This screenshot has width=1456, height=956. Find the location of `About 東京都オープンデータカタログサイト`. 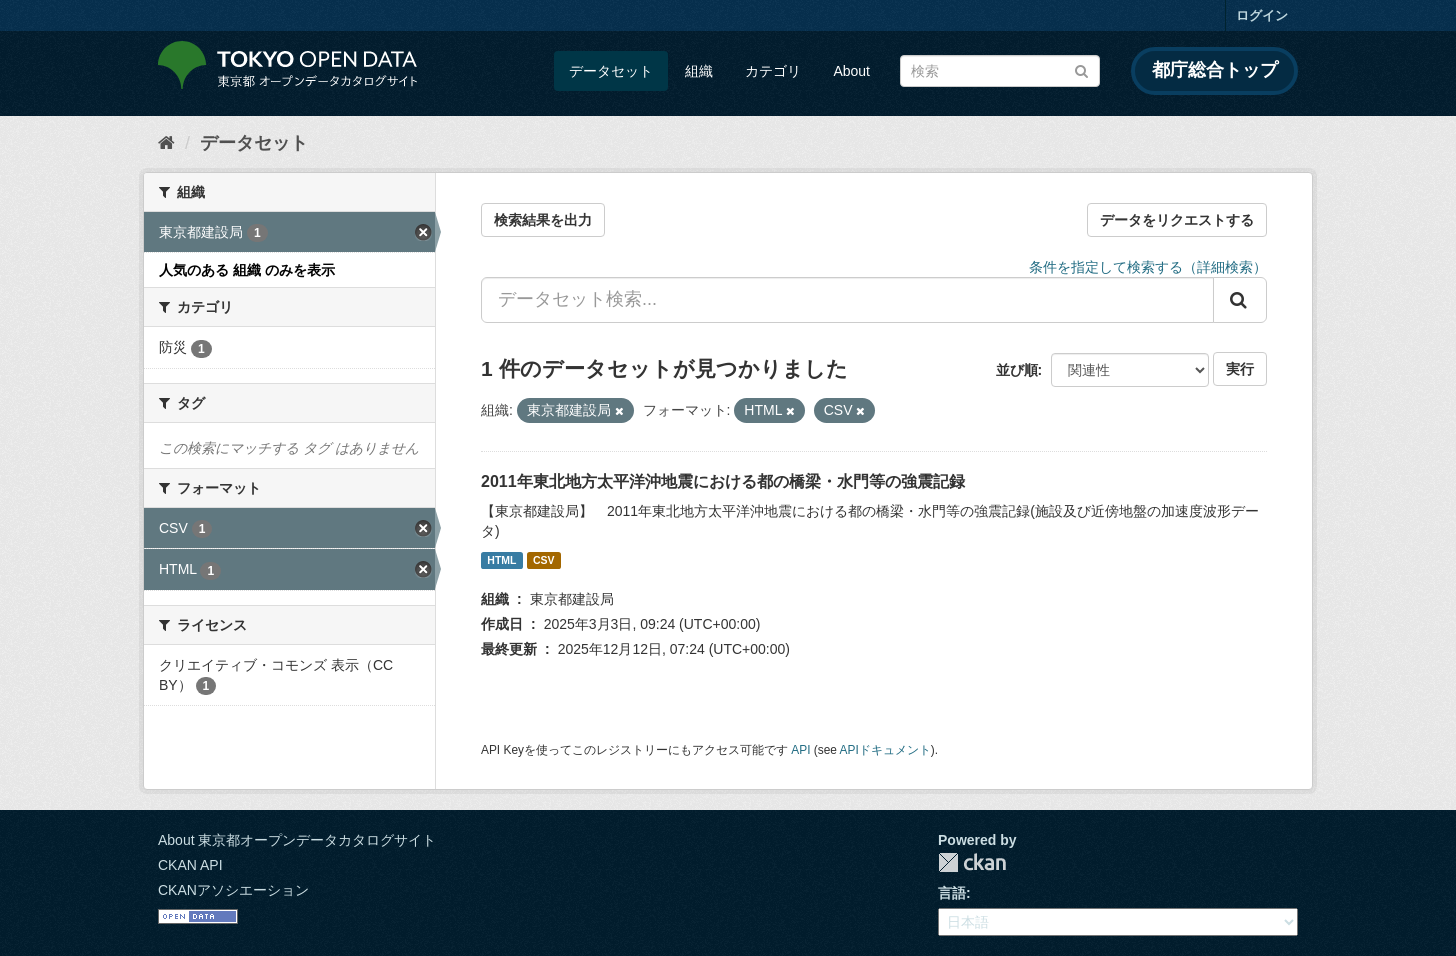

About 東京都オープンデータカタログサイト is located at coordinates (297, 840).